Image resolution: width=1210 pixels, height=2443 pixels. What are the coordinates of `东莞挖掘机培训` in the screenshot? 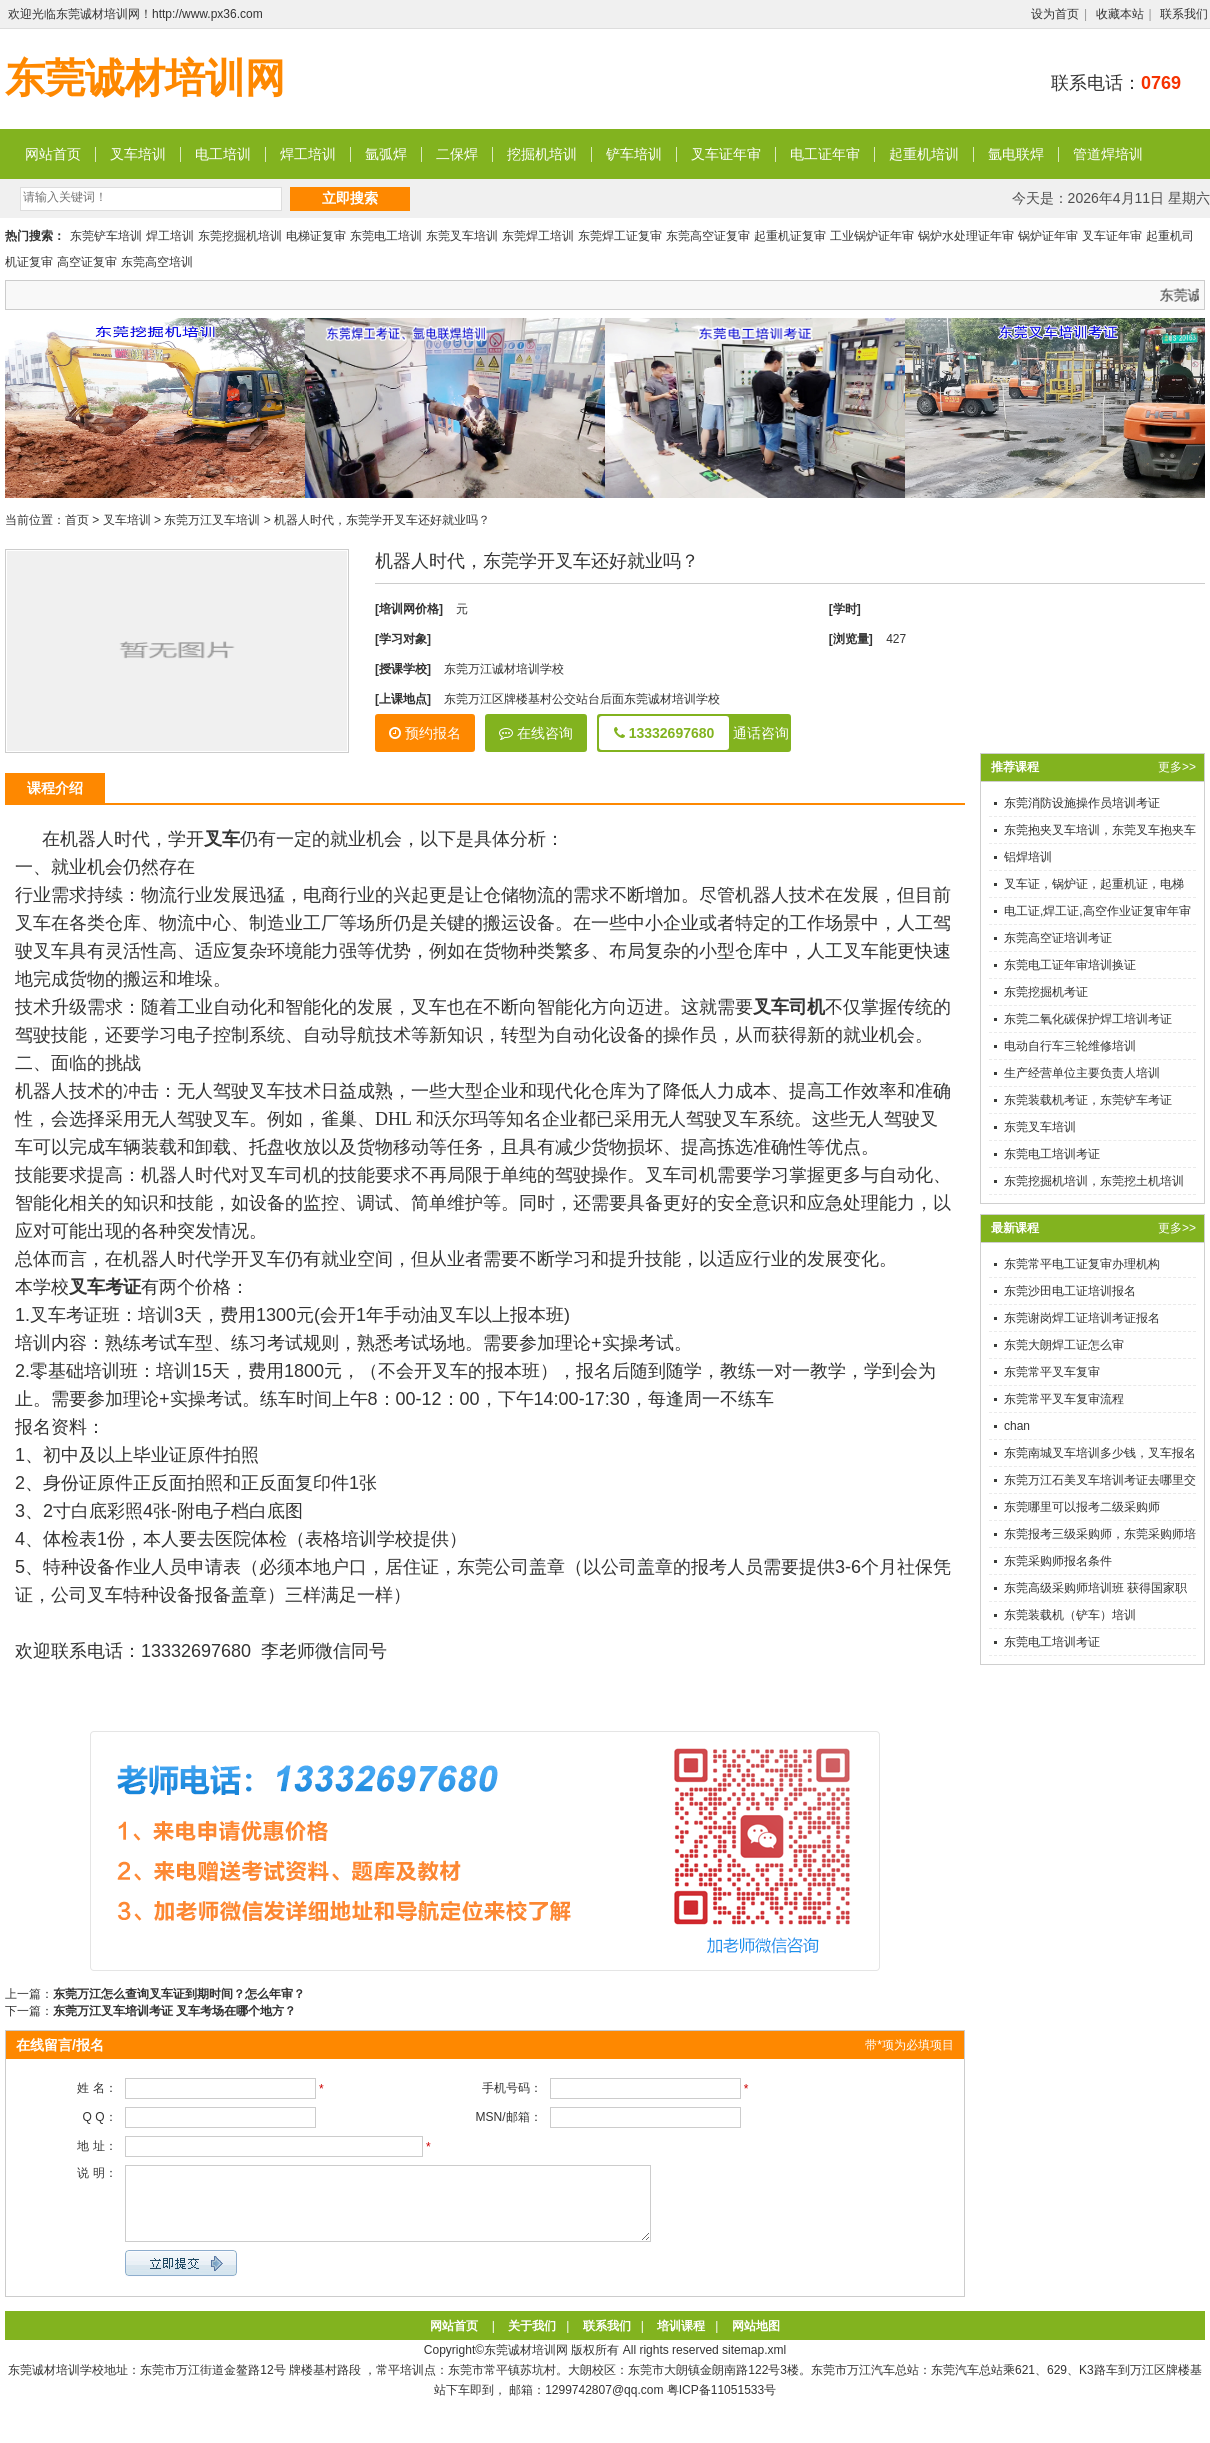 It's located at (240, 236).